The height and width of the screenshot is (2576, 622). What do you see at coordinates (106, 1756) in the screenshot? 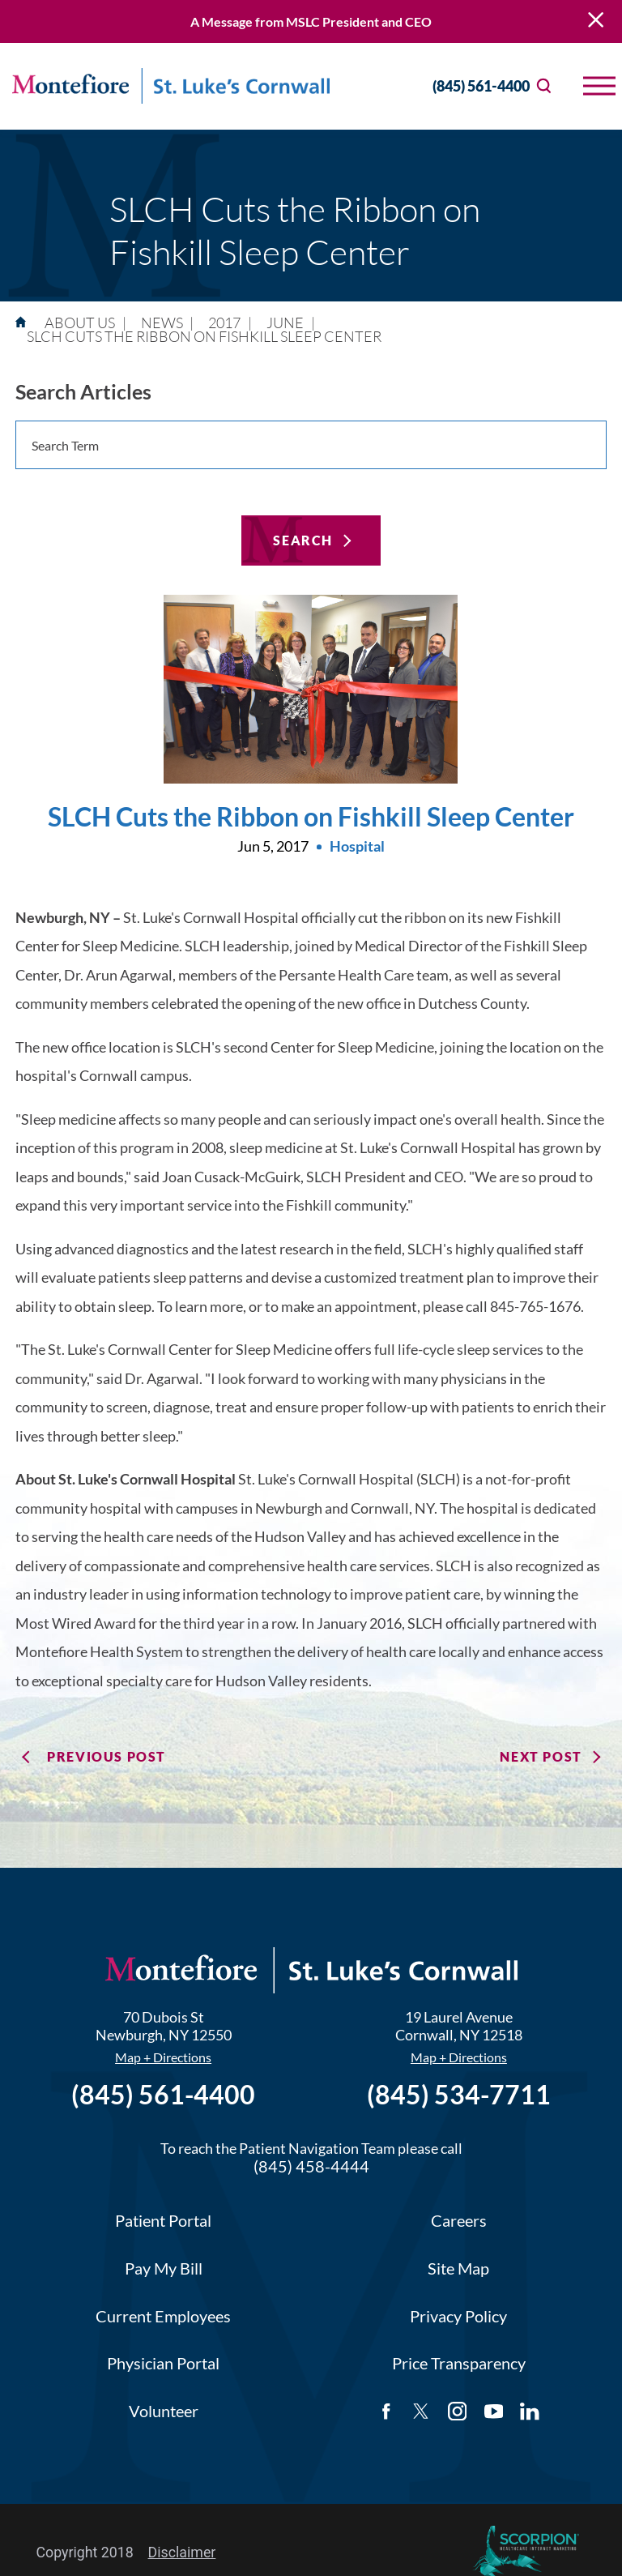
I see `Previous Post` at bounding box center [106, 1756].